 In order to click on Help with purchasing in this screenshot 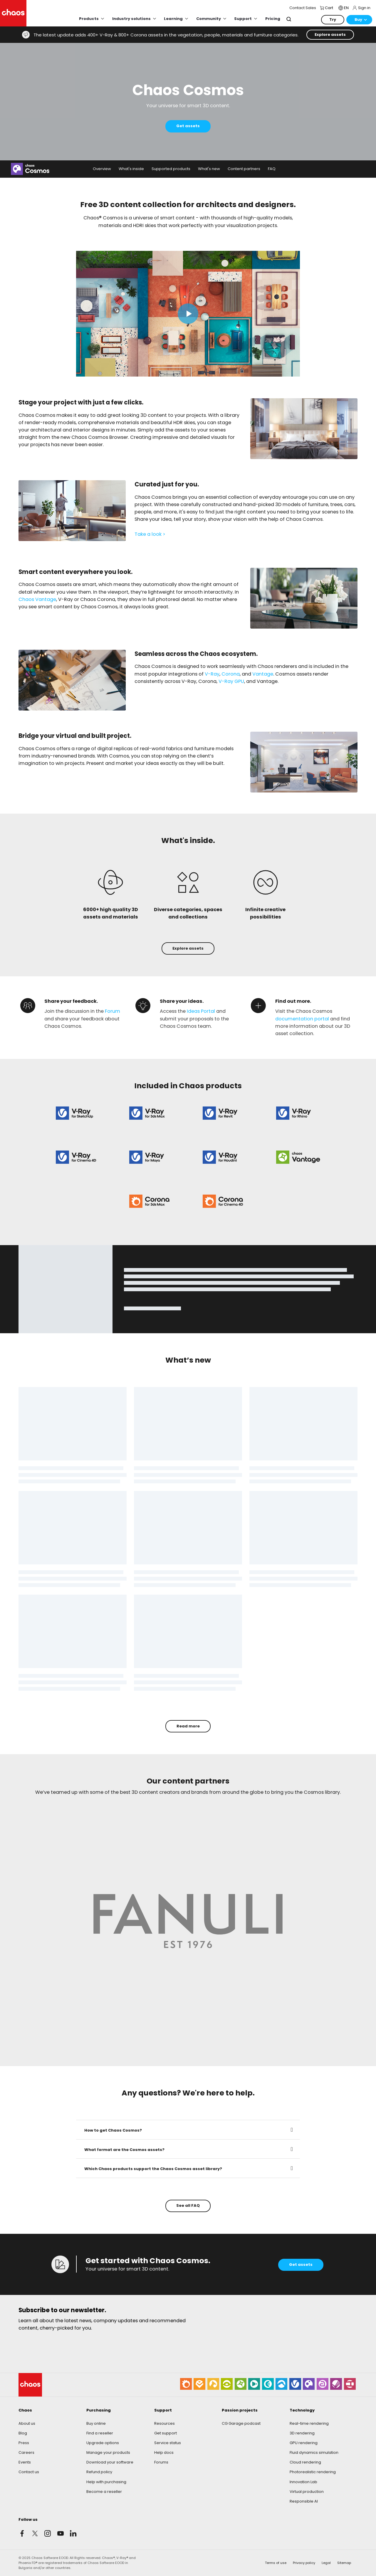, I will do `click(106, 2482)`.